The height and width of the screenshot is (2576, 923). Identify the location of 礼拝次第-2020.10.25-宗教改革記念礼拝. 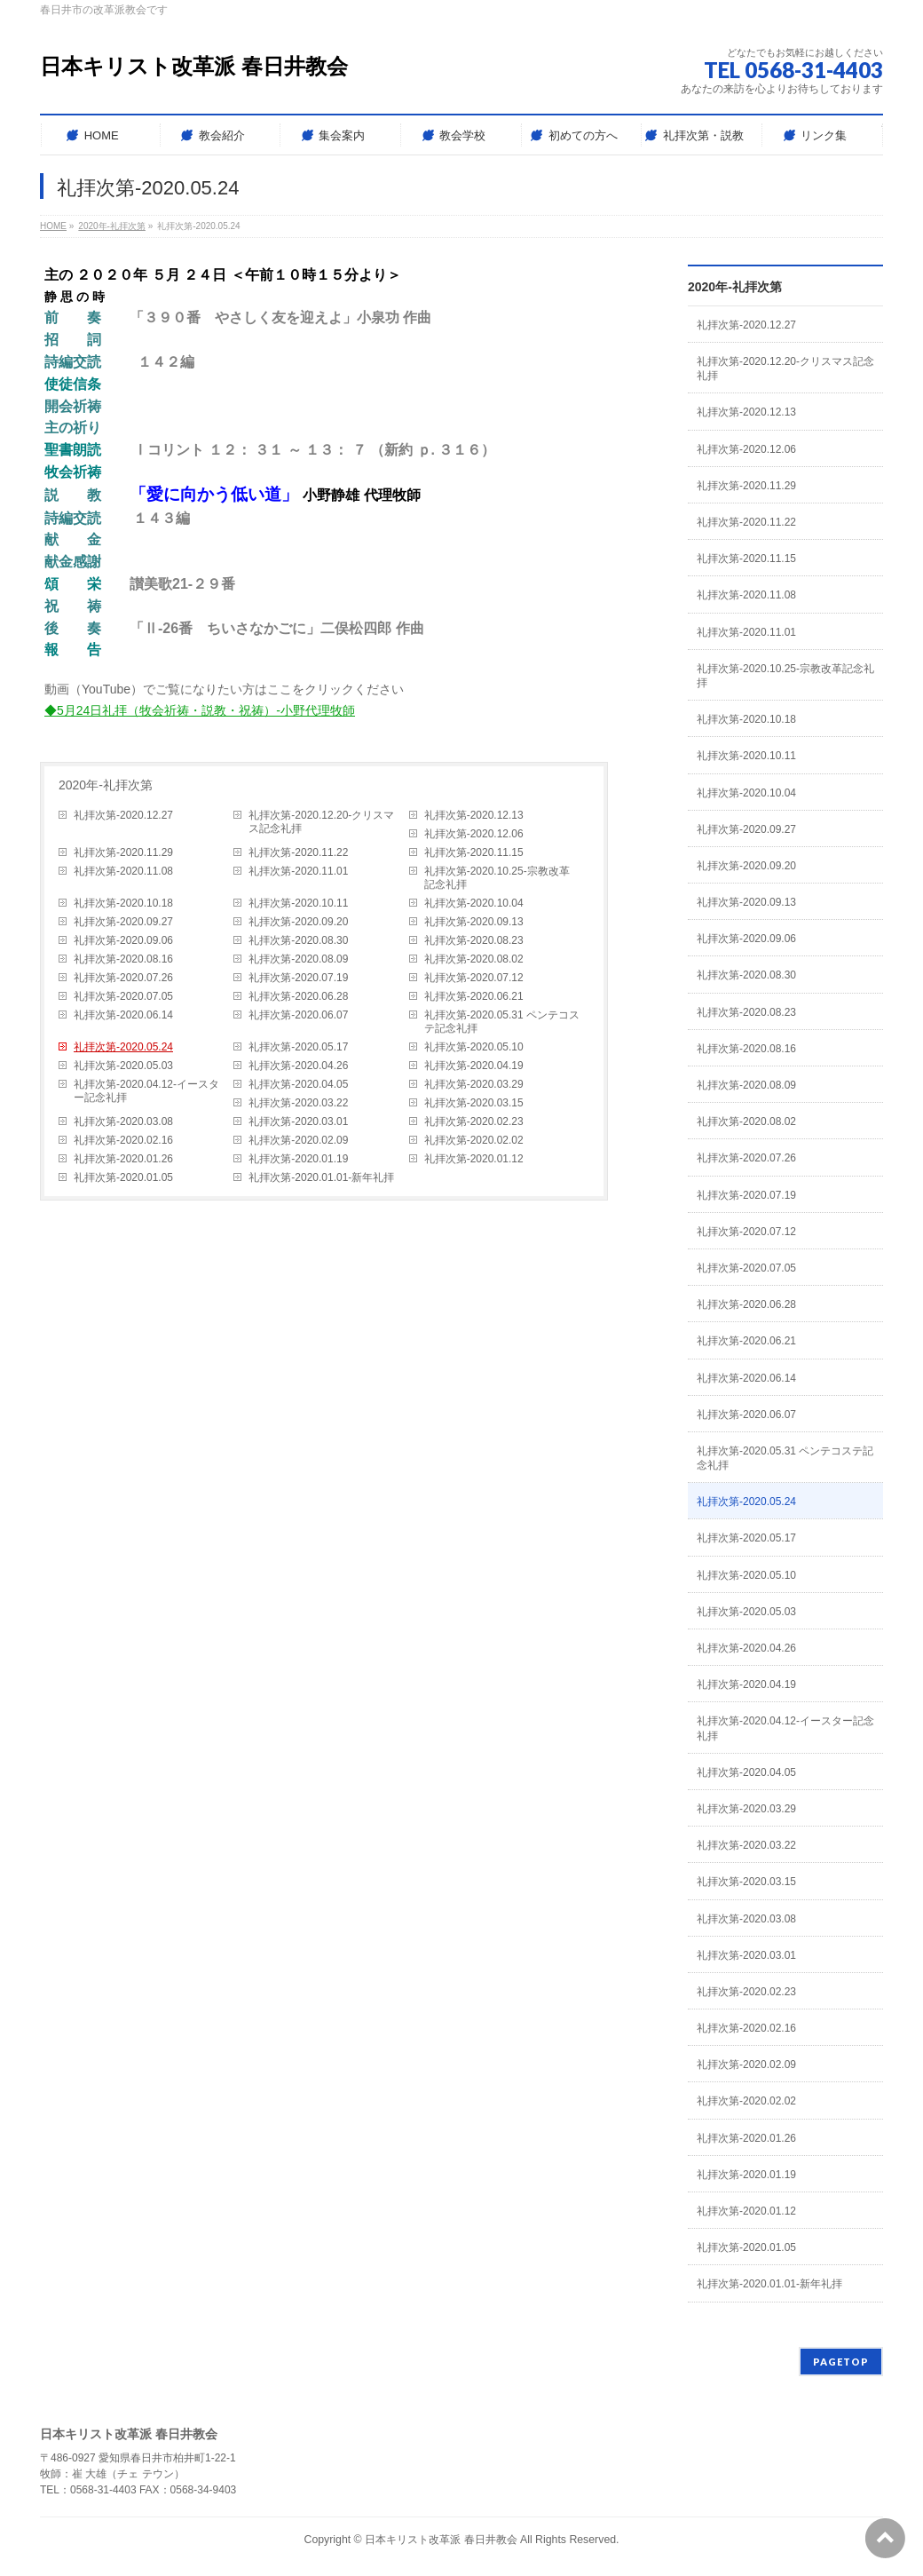
(497, 878).